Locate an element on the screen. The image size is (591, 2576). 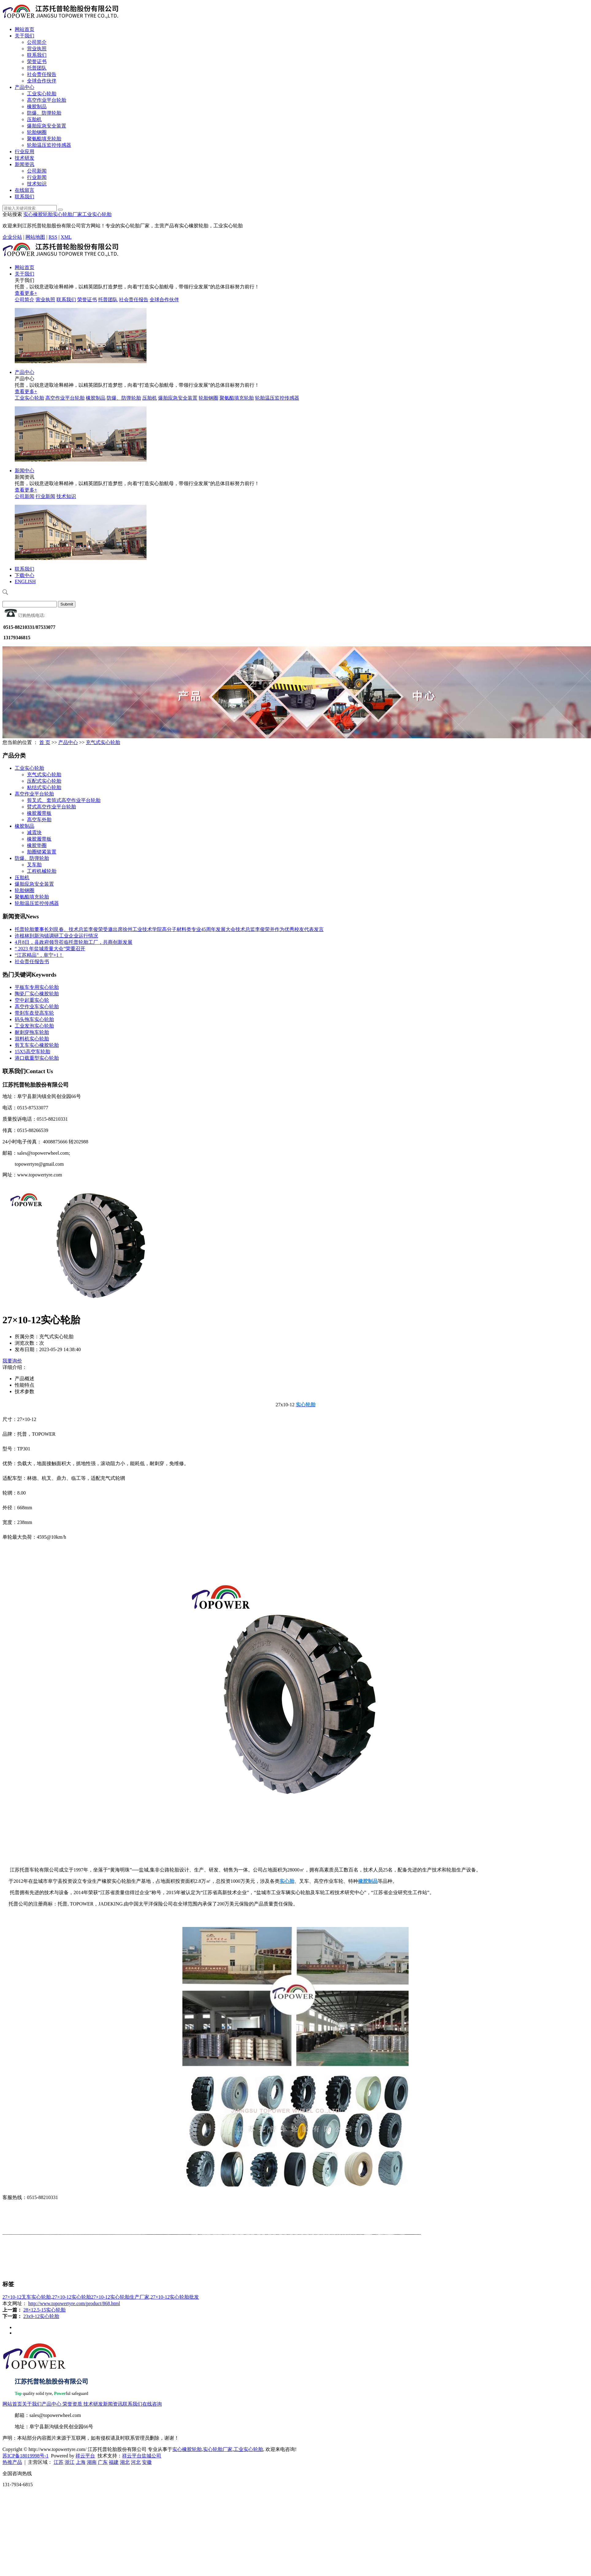
技术知识 is located at coordinates (37, 183).